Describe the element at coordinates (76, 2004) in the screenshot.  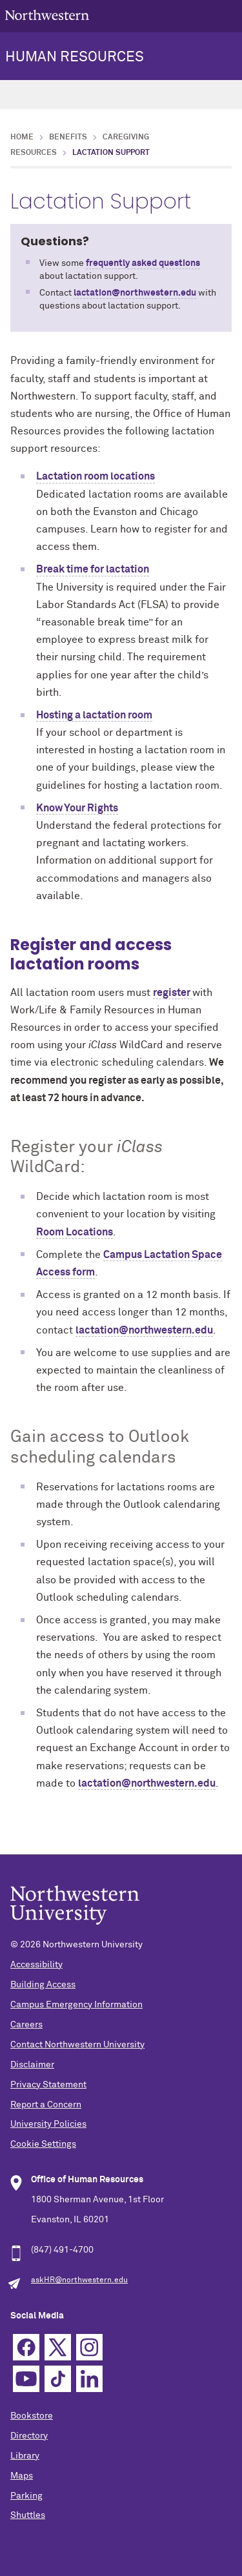
I see `Campus Emergency Information` at that location.